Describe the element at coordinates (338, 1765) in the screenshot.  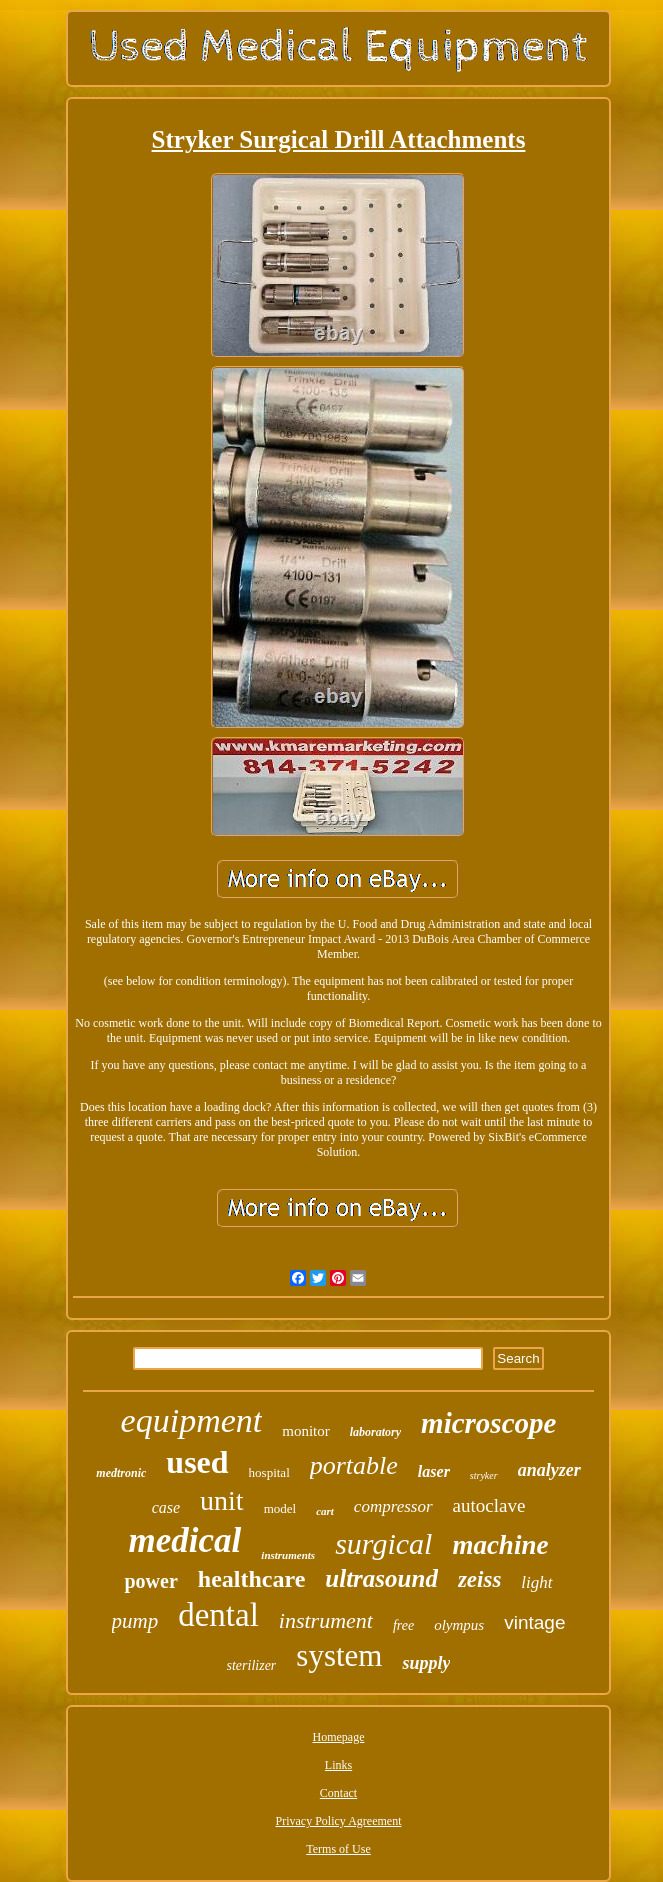
I see `Links` at that location.